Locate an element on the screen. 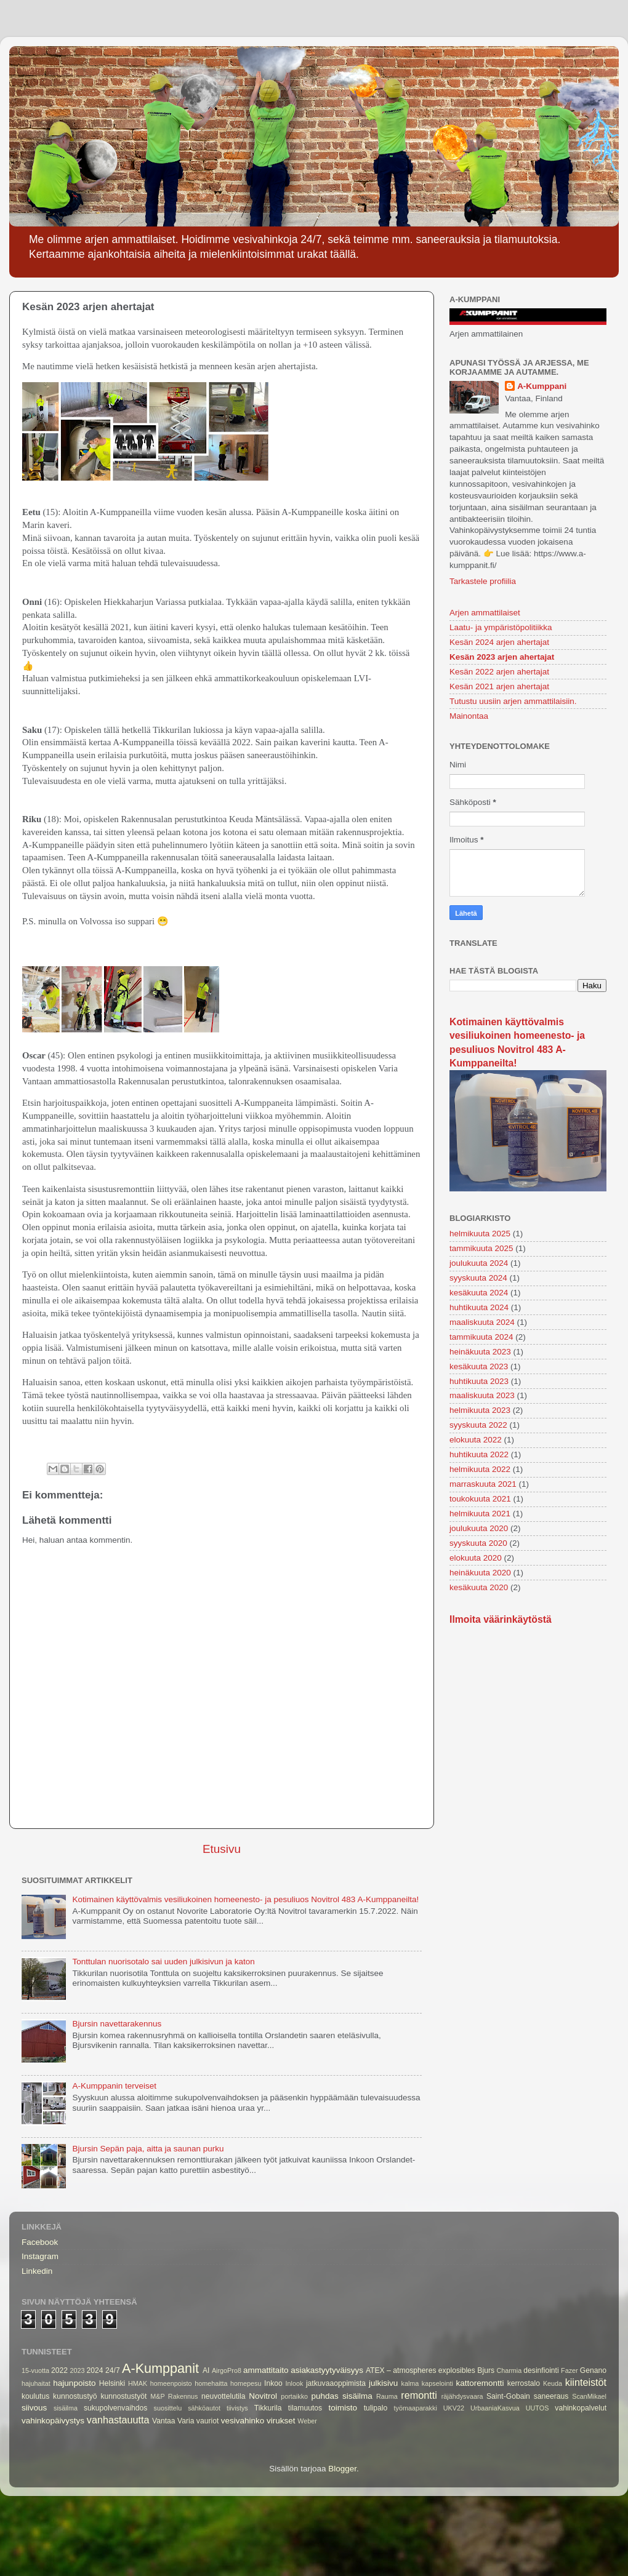  kapselointi is located at coordinates (437, 2383).